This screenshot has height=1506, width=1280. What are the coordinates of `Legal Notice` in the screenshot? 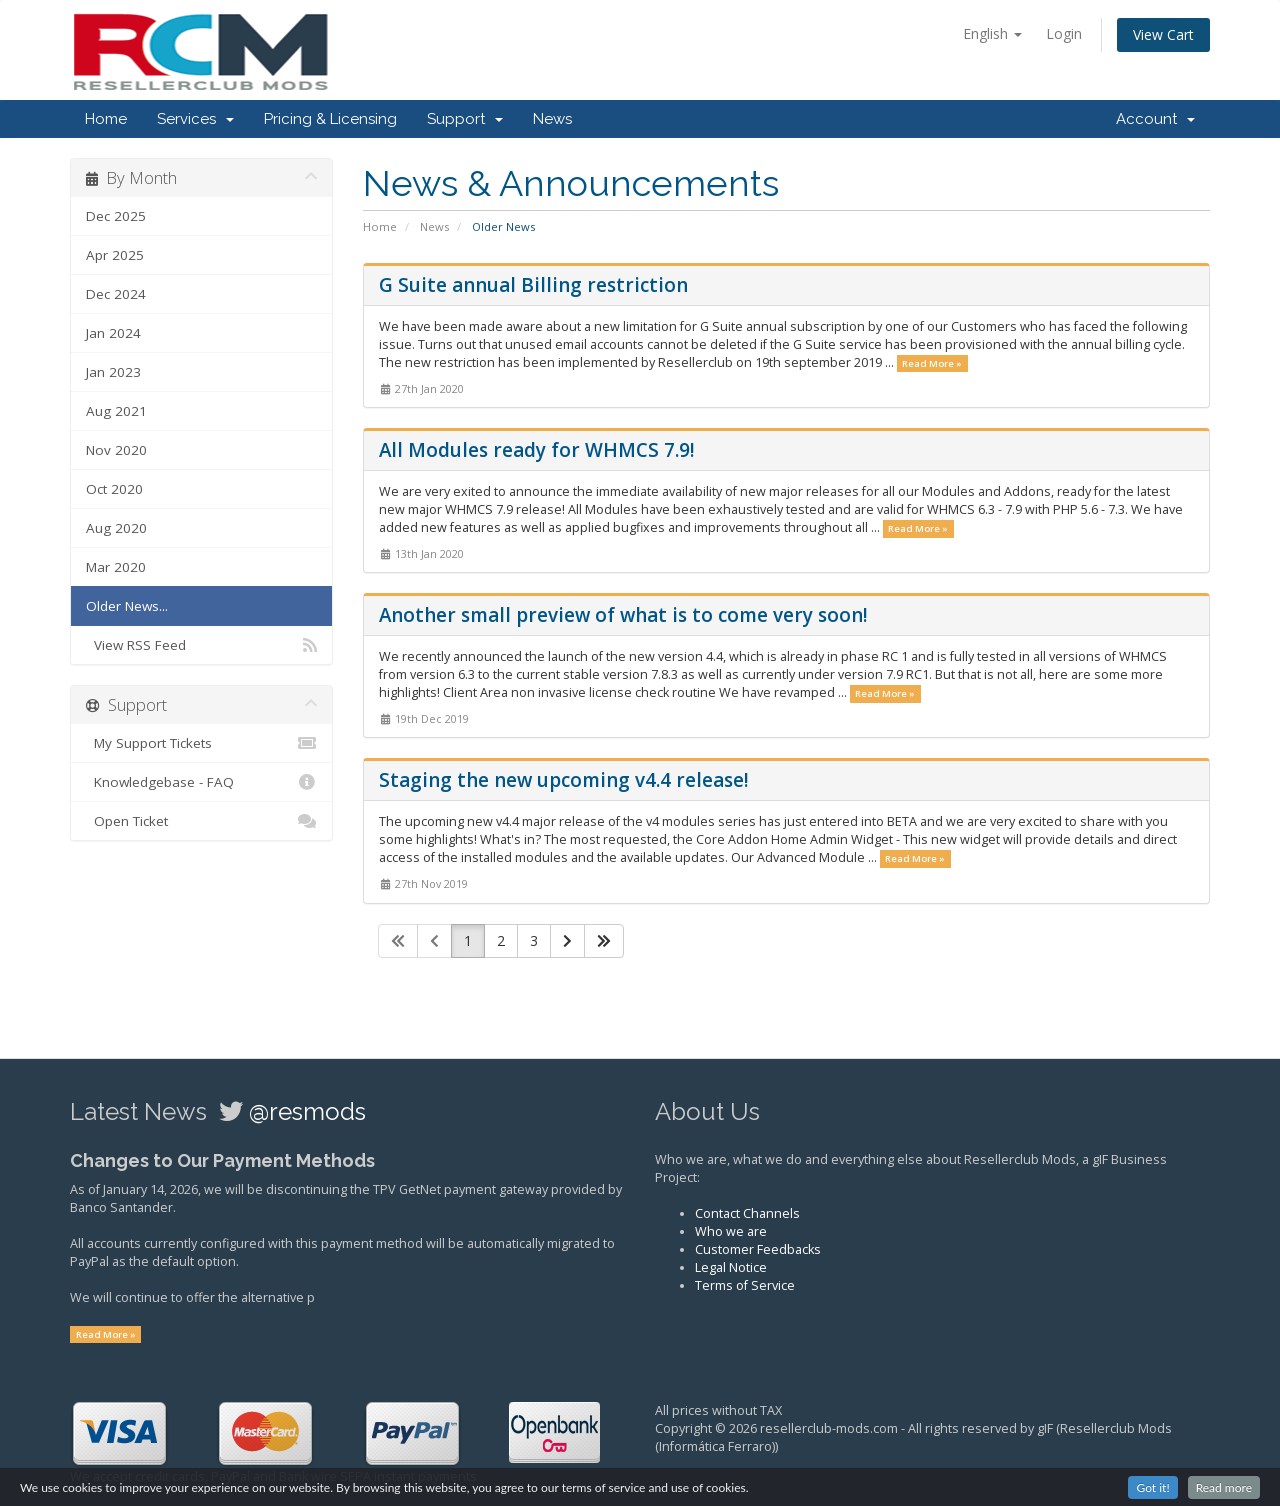 It's located at (731, 1267).